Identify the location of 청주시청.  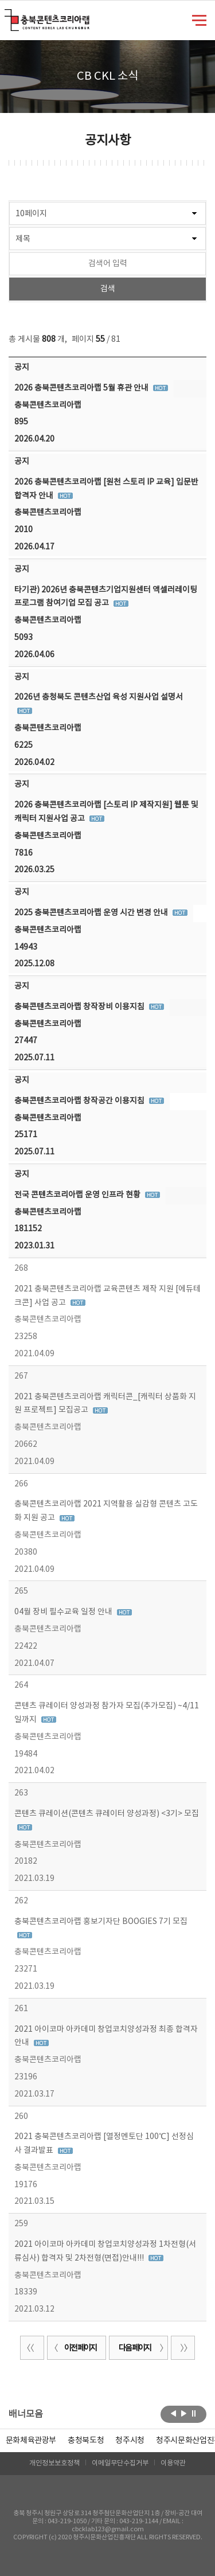
(129, 2440).